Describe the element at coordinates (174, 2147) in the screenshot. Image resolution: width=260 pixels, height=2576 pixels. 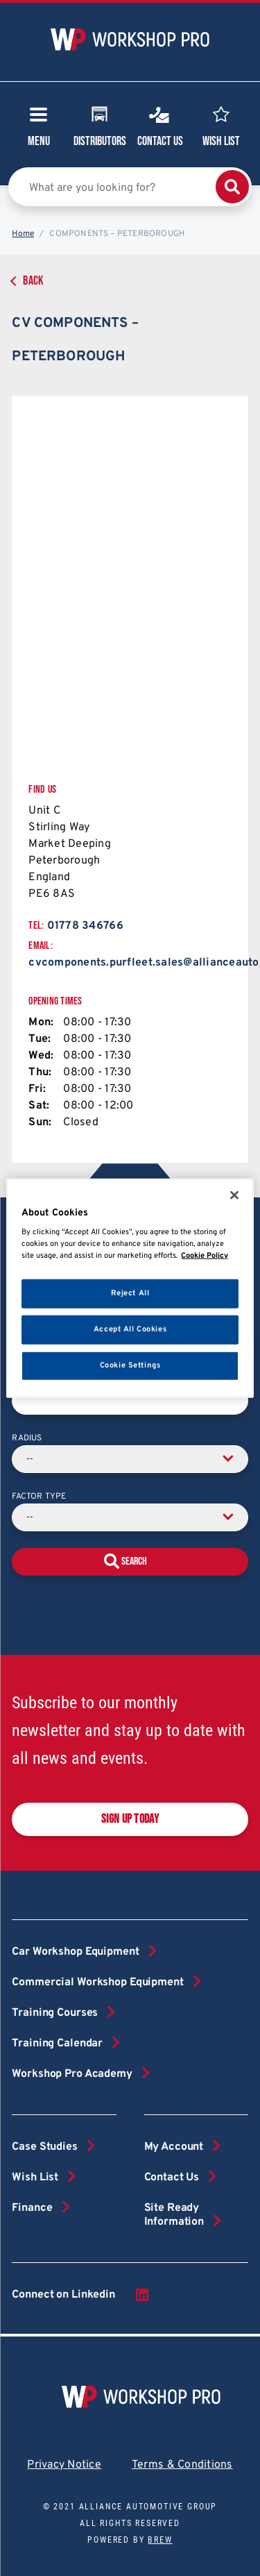
I see `My Account` at that location.